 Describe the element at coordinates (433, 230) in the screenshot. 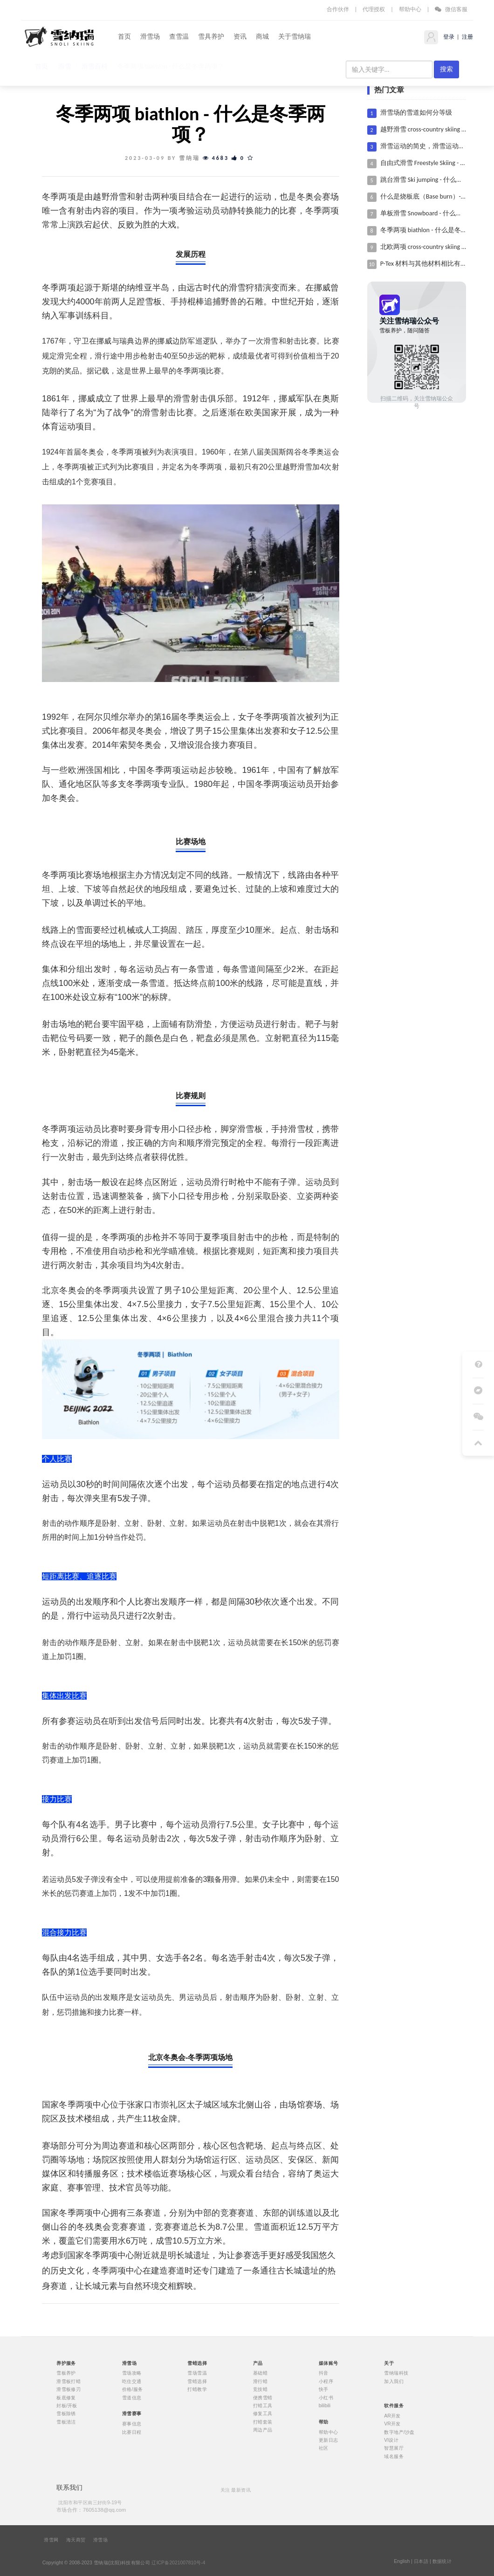

I see `冬季两项 biathlon - 什么是冬季两项？` at that location.